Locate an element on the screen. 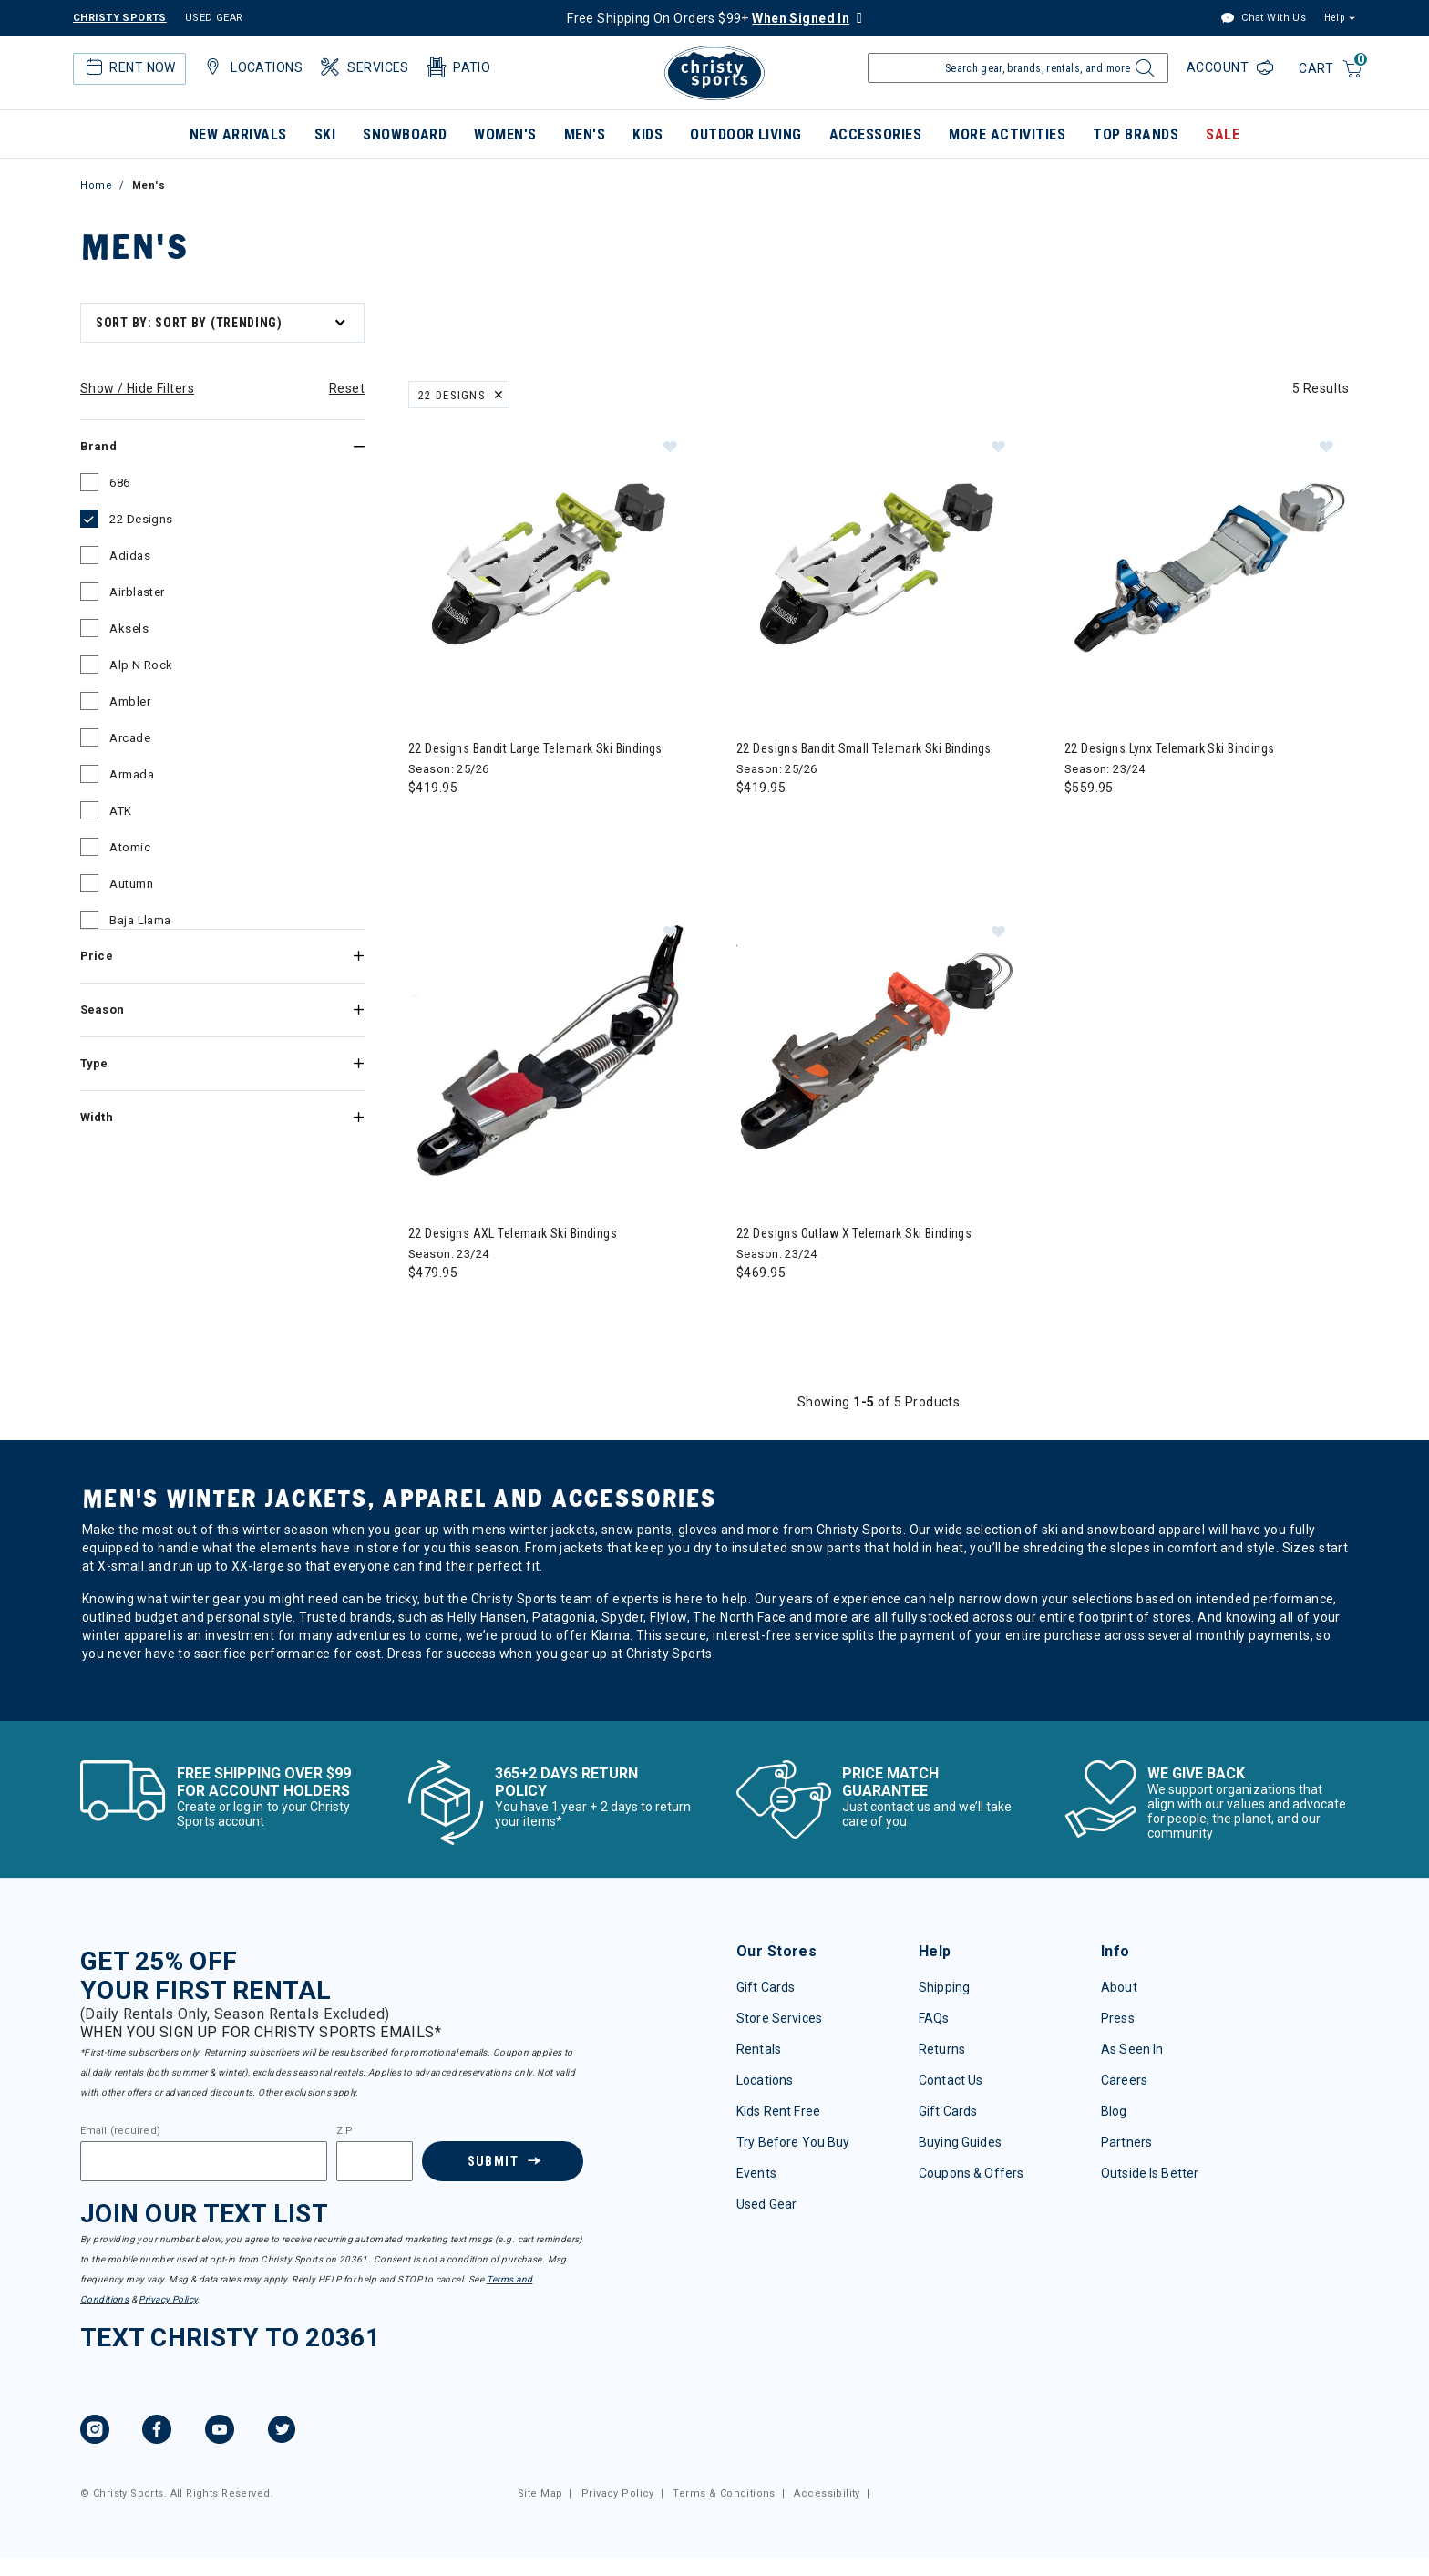 The height and width of the screenshot is (2576, 1429). Show / Hide Filters is located at coordinates (137, 388).